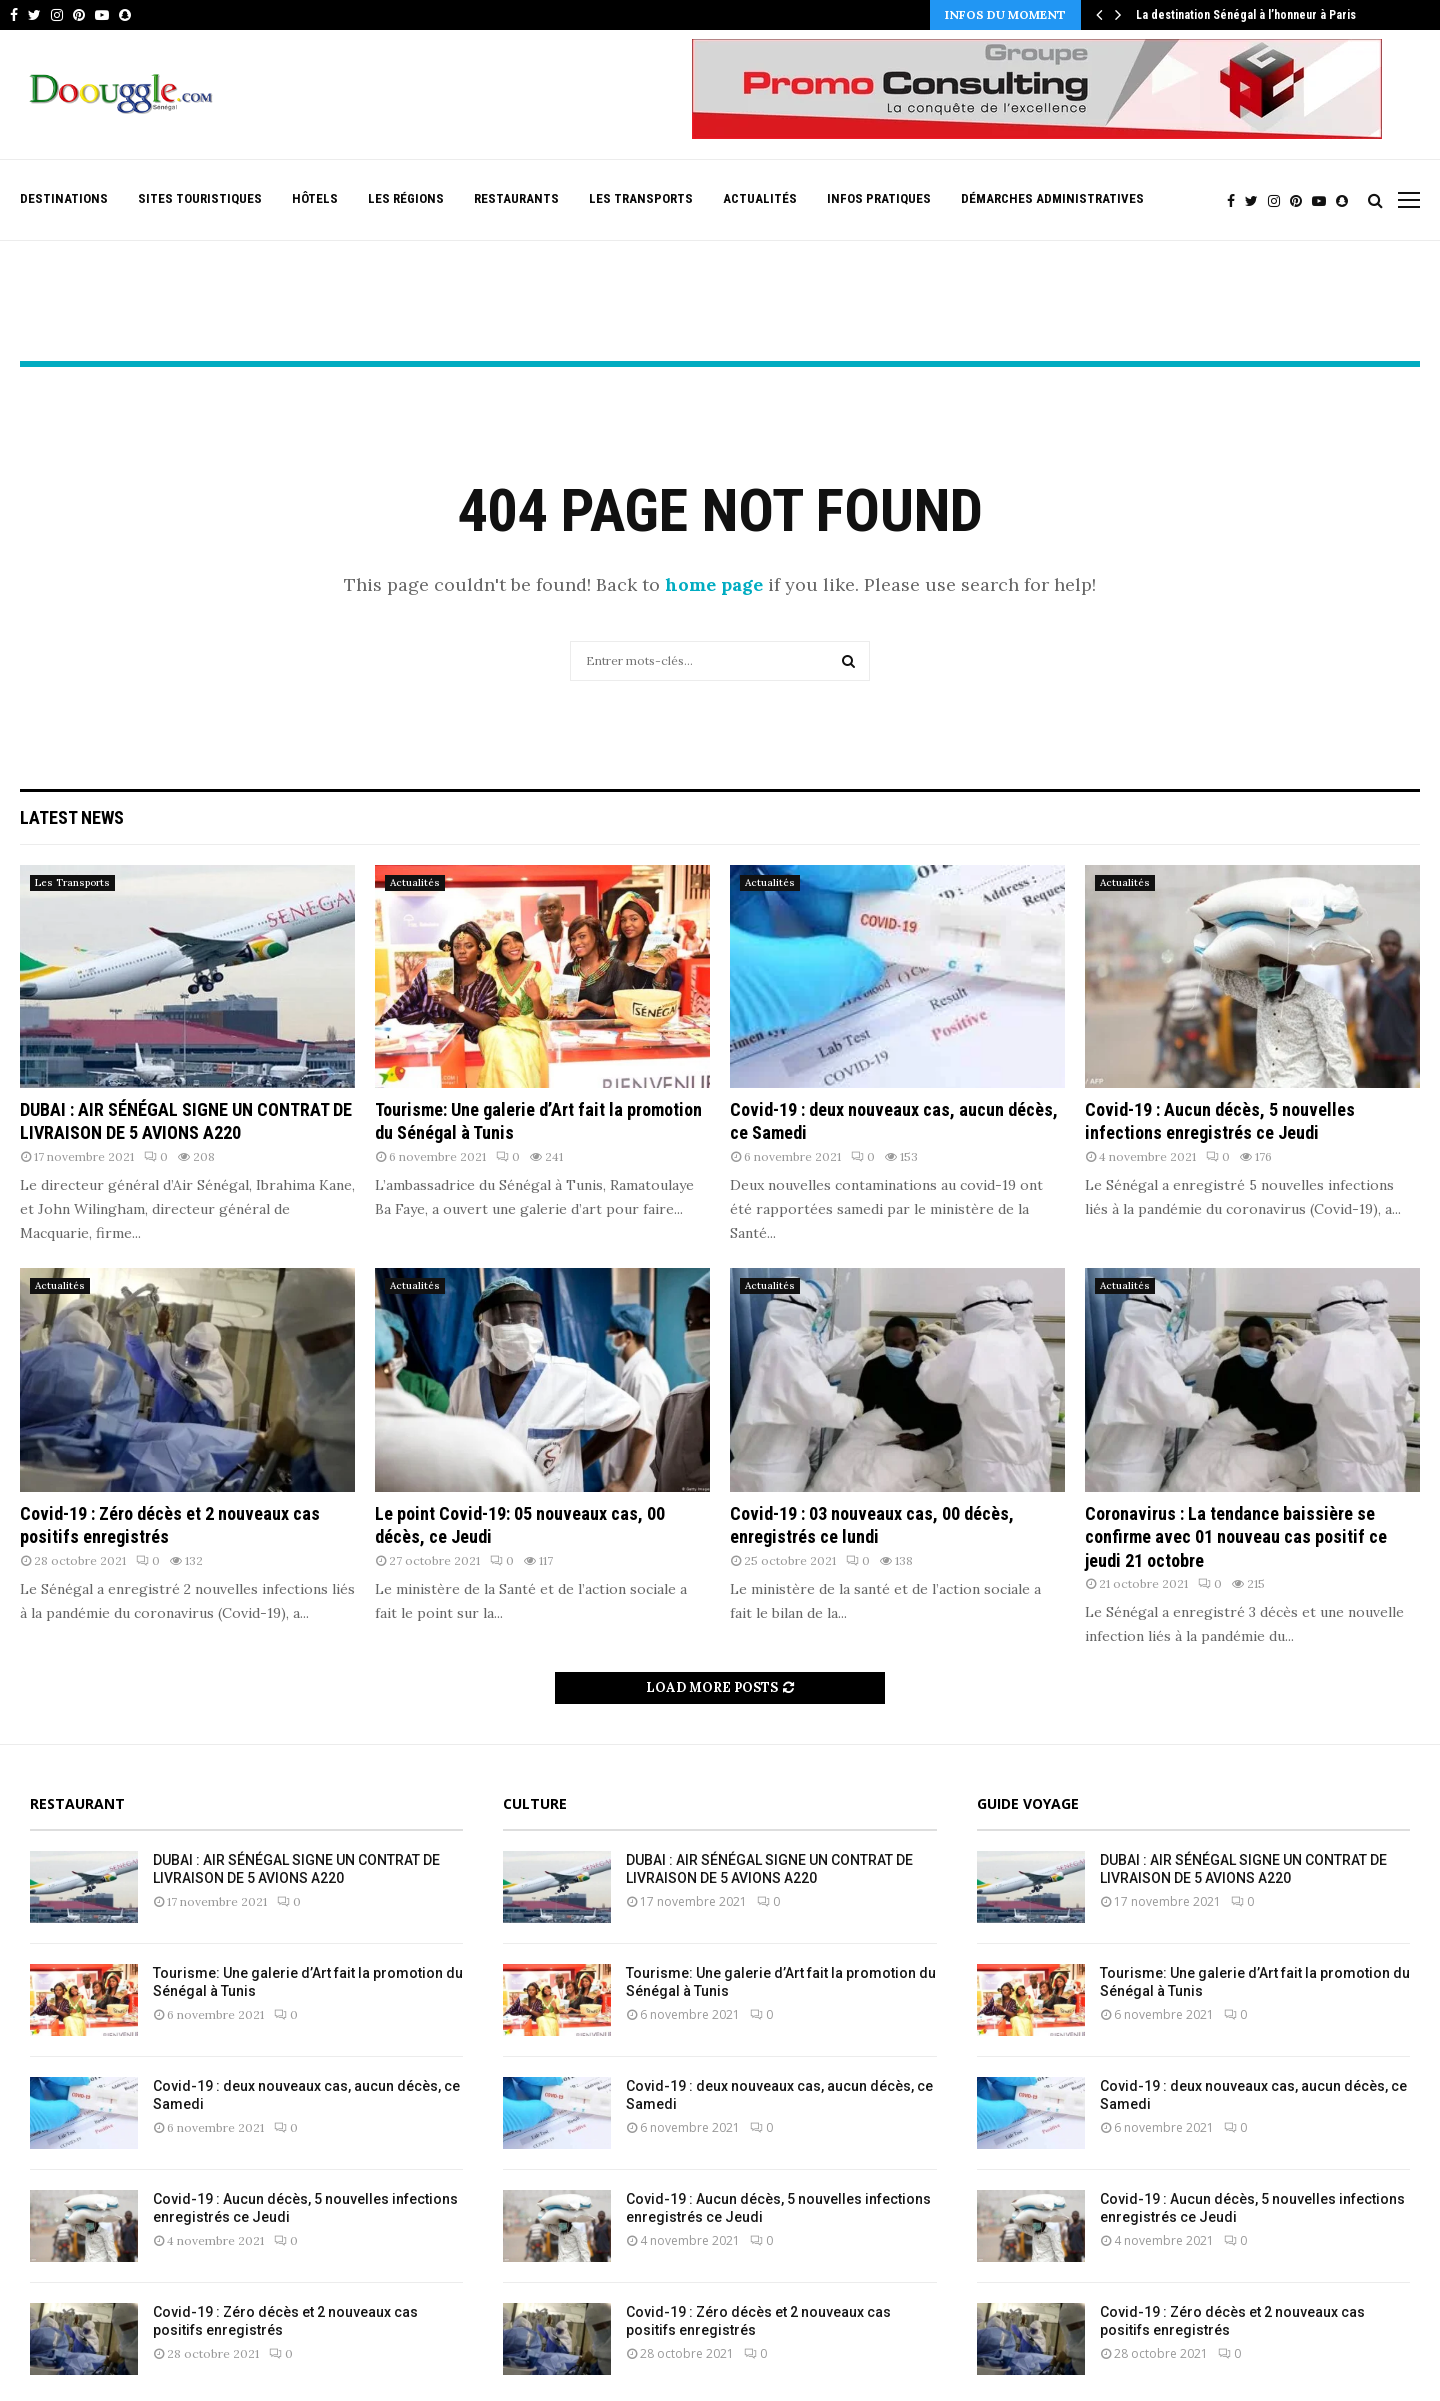 Image resolution: width=1440 pixels, height=2401 pixels. What do you see at coordinates (406, 198) in the screenshot?
I see `Les Régions` at bounding box center [406, 198].